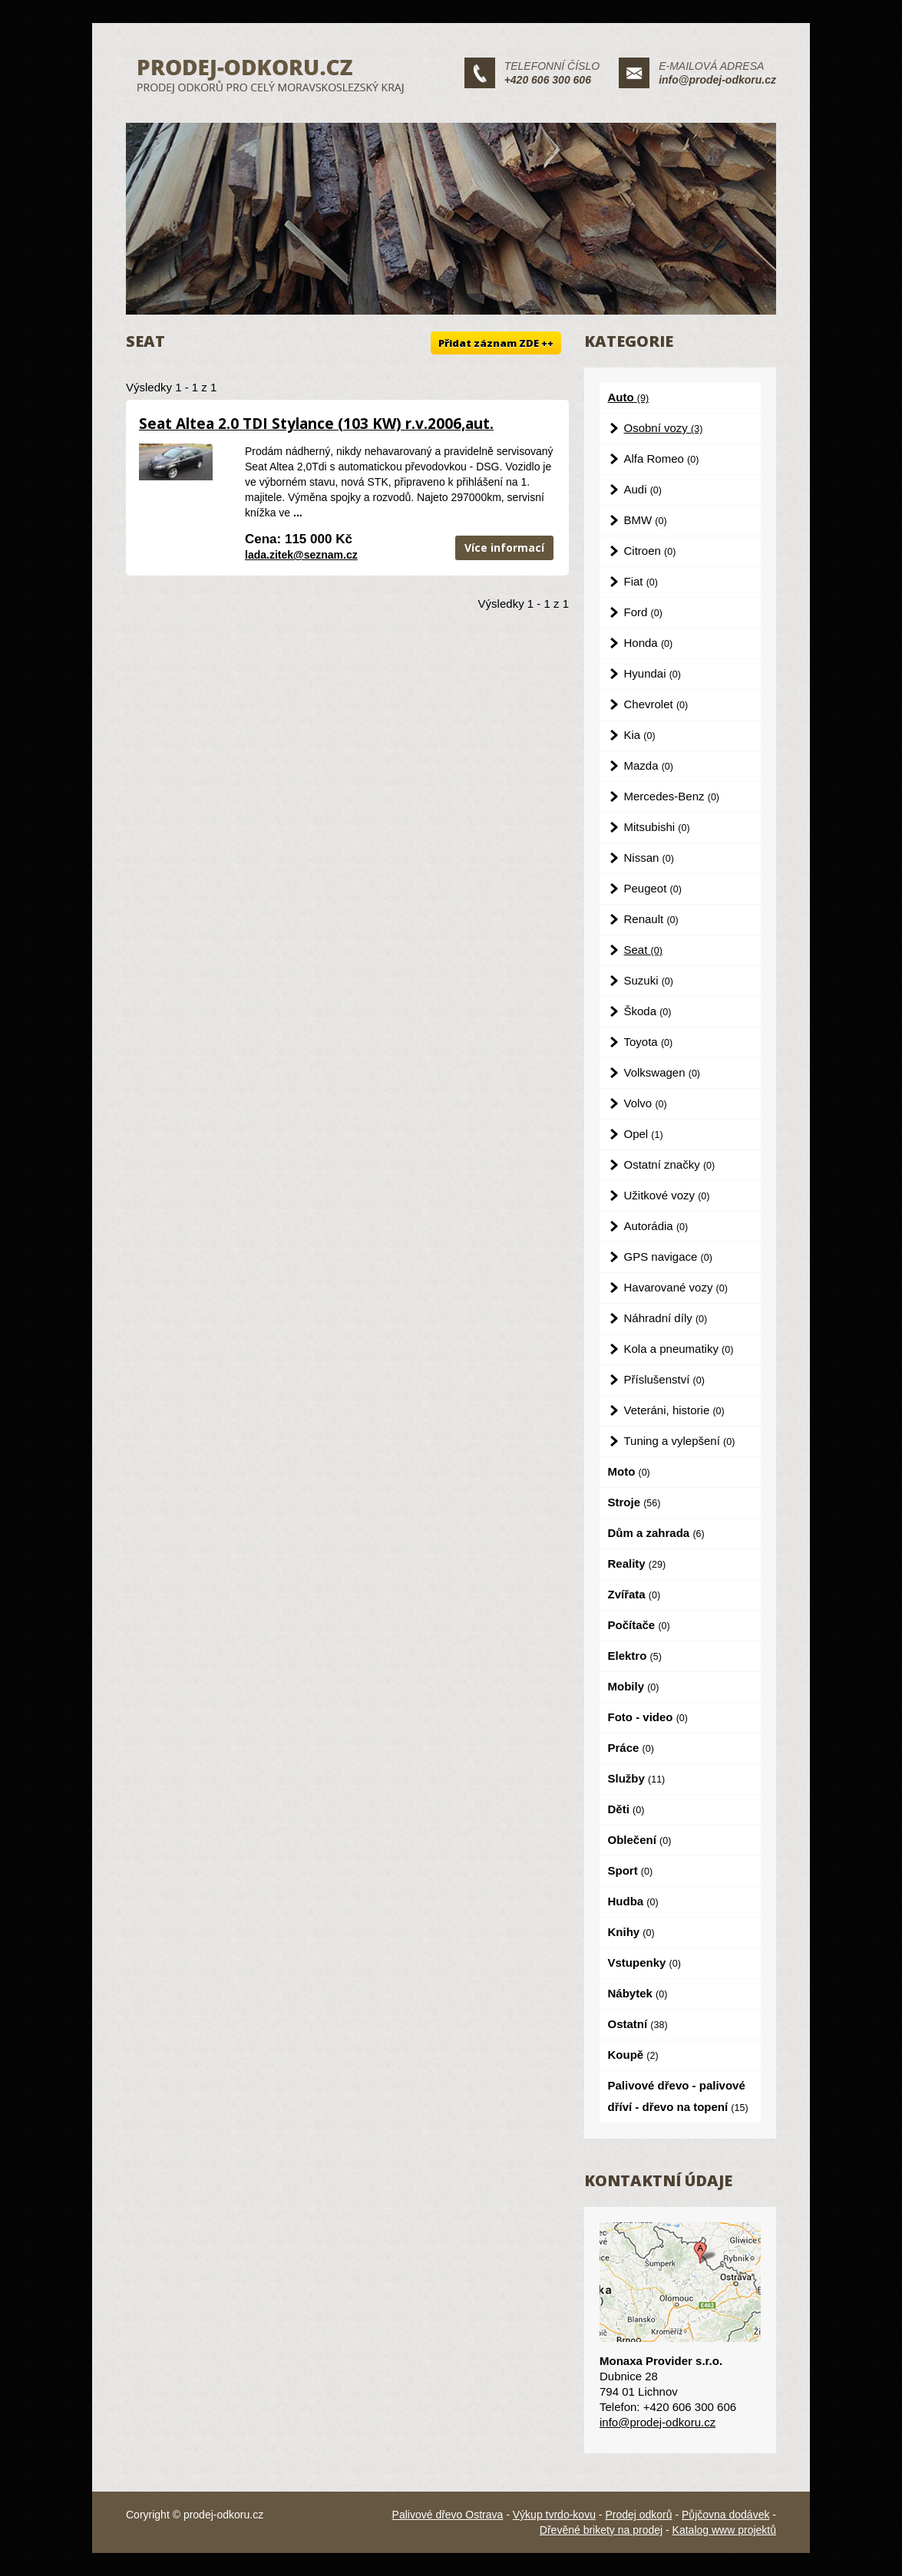 This screenshot has width=902, height=2576. Describe the element at coordinates (634, 1502) in the screenshot. I see `Stroje` at that location.